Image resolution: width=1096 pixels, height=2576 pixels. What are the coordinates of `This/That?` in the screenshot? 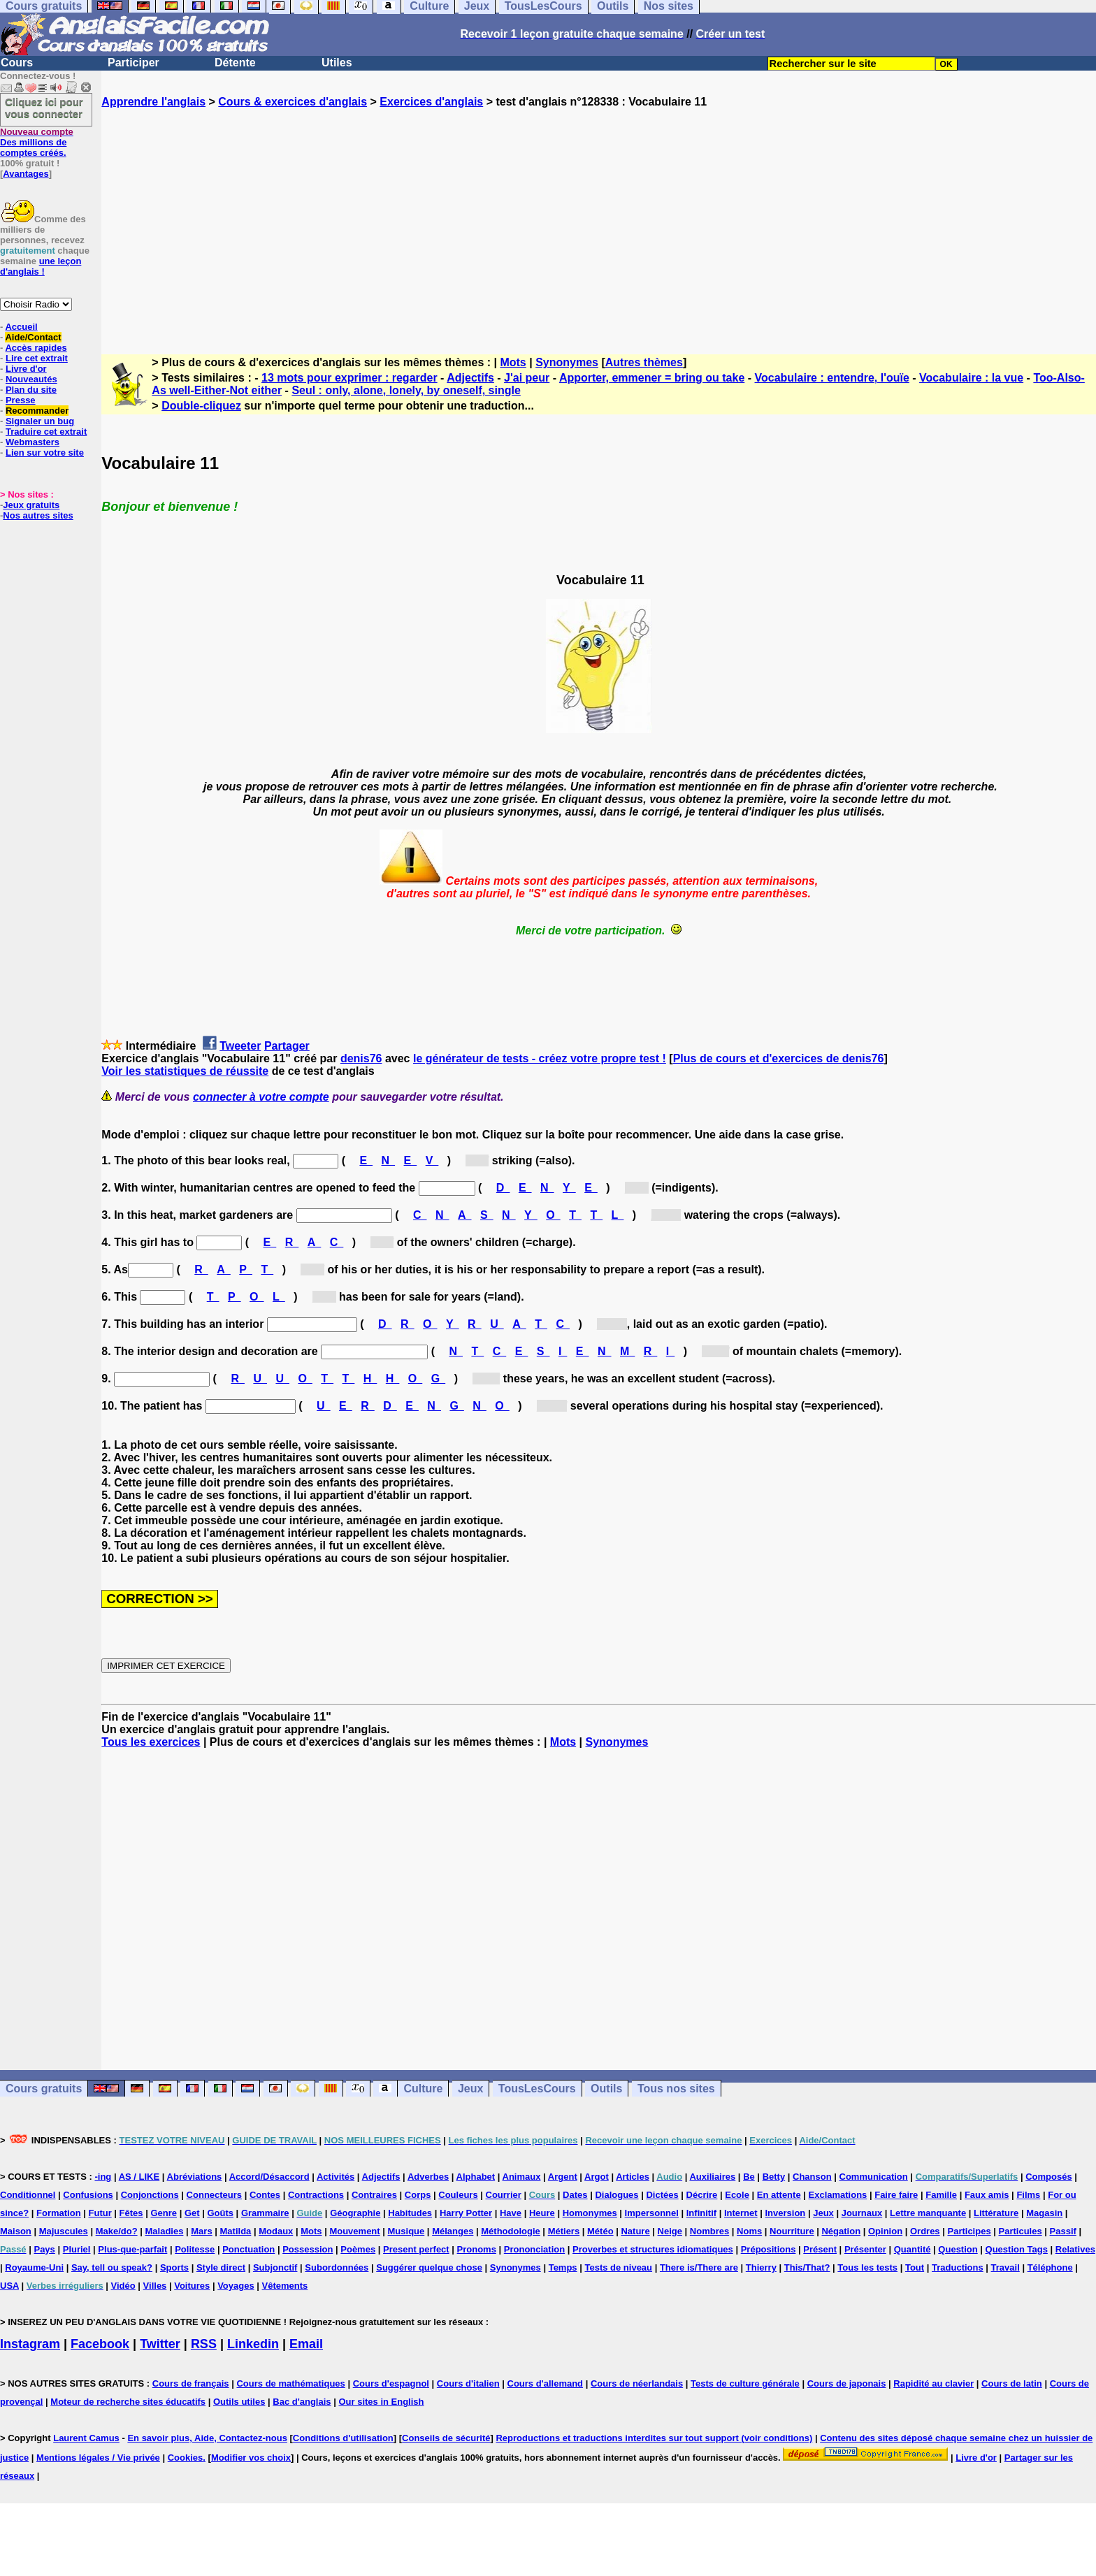 It's located at (807, 2267).